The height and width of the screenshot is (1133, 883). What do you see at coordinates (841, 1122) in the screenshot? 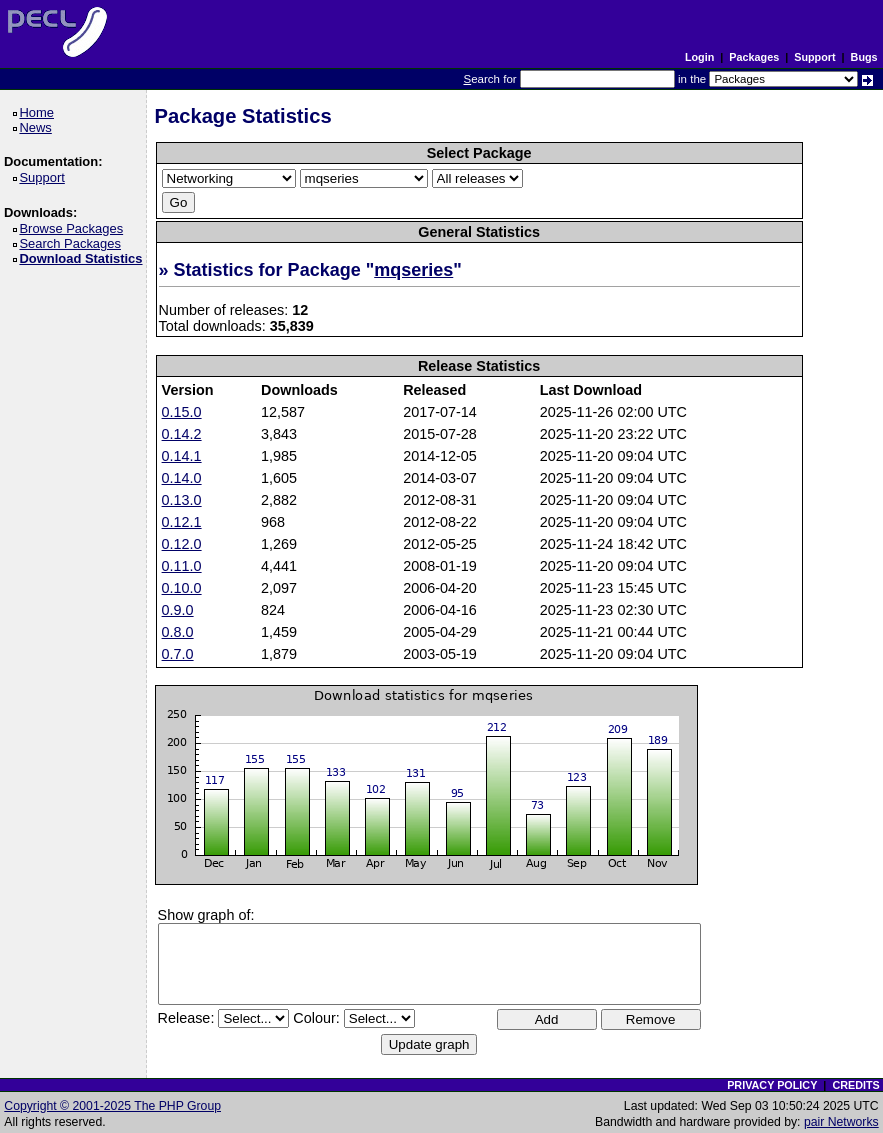
I see `pair Networks` at bounding box center [841, 1122].